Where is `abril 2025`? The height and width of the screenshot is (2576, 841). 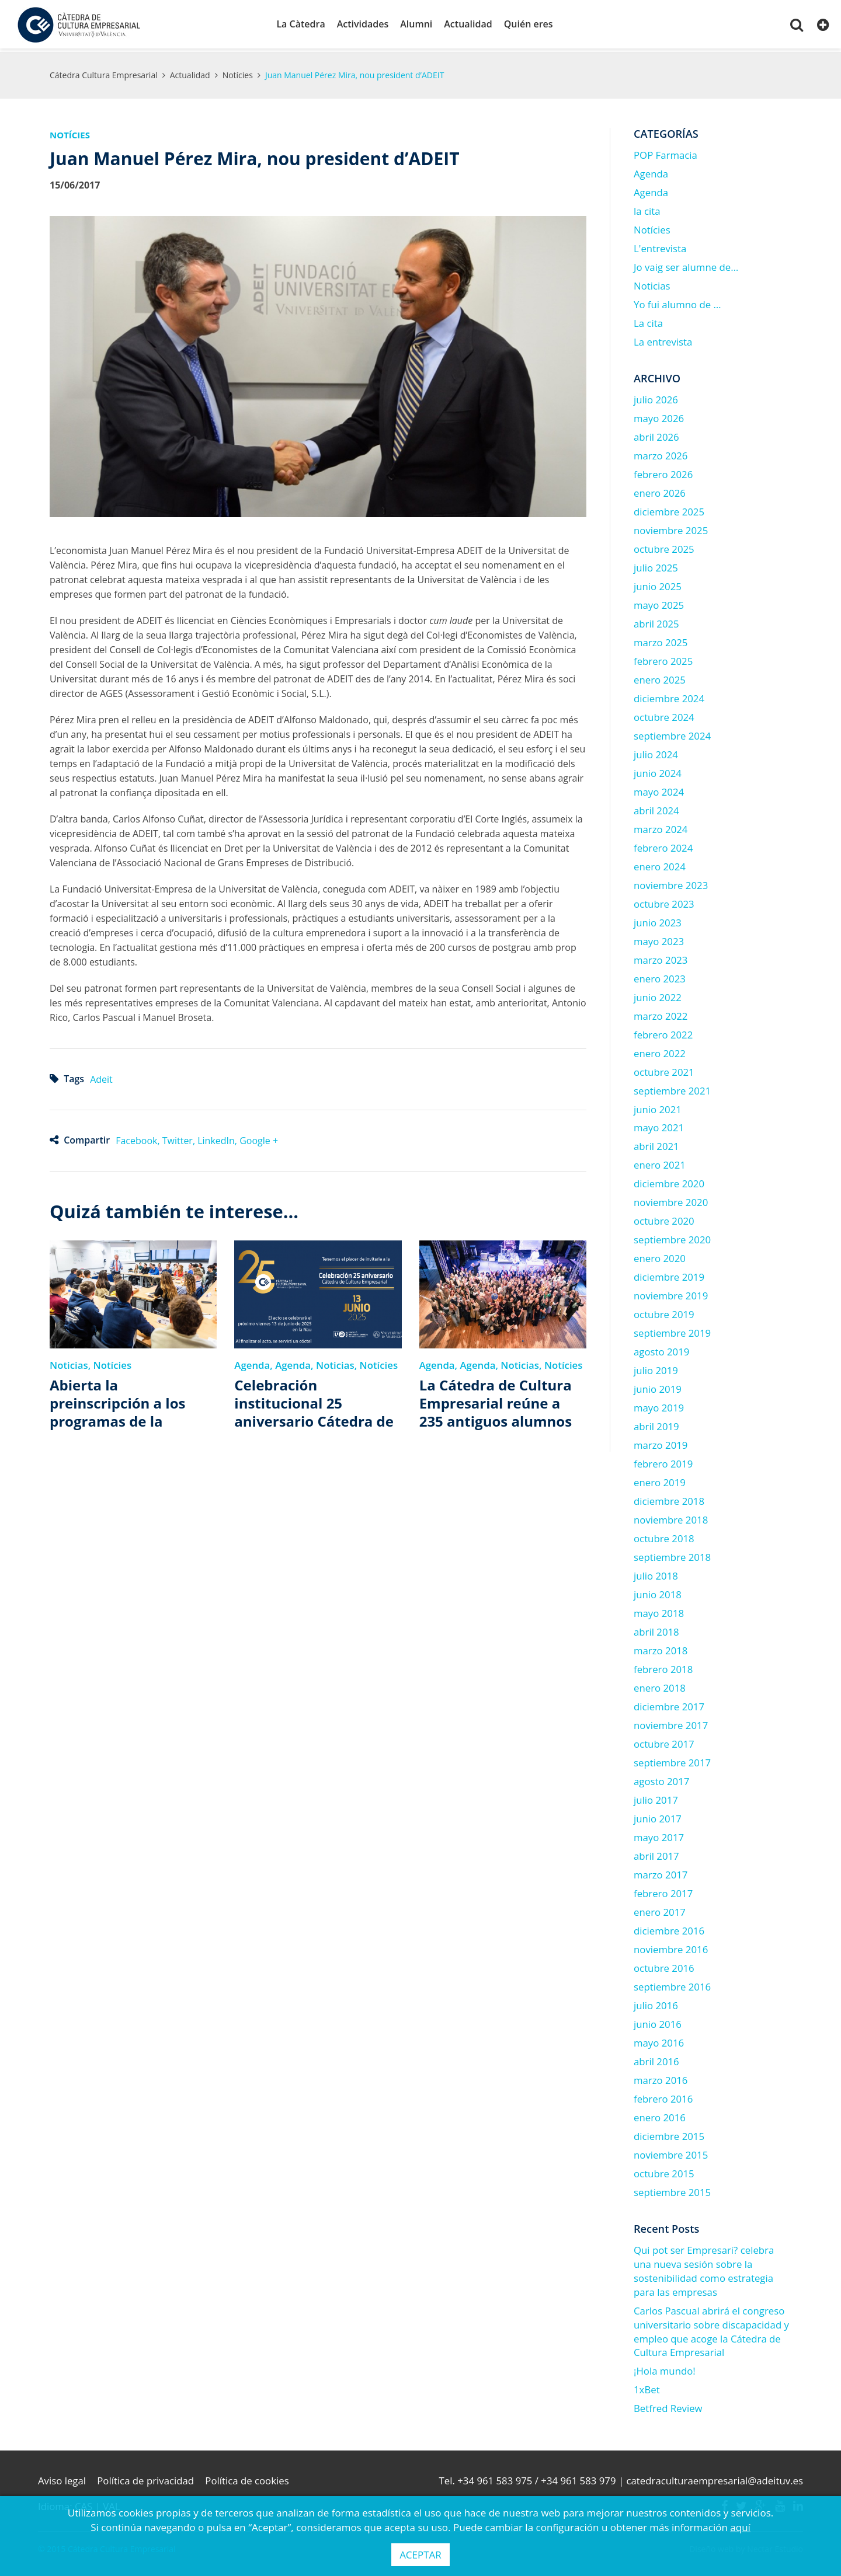 abril 2025 is located at coordinates (656, 621).